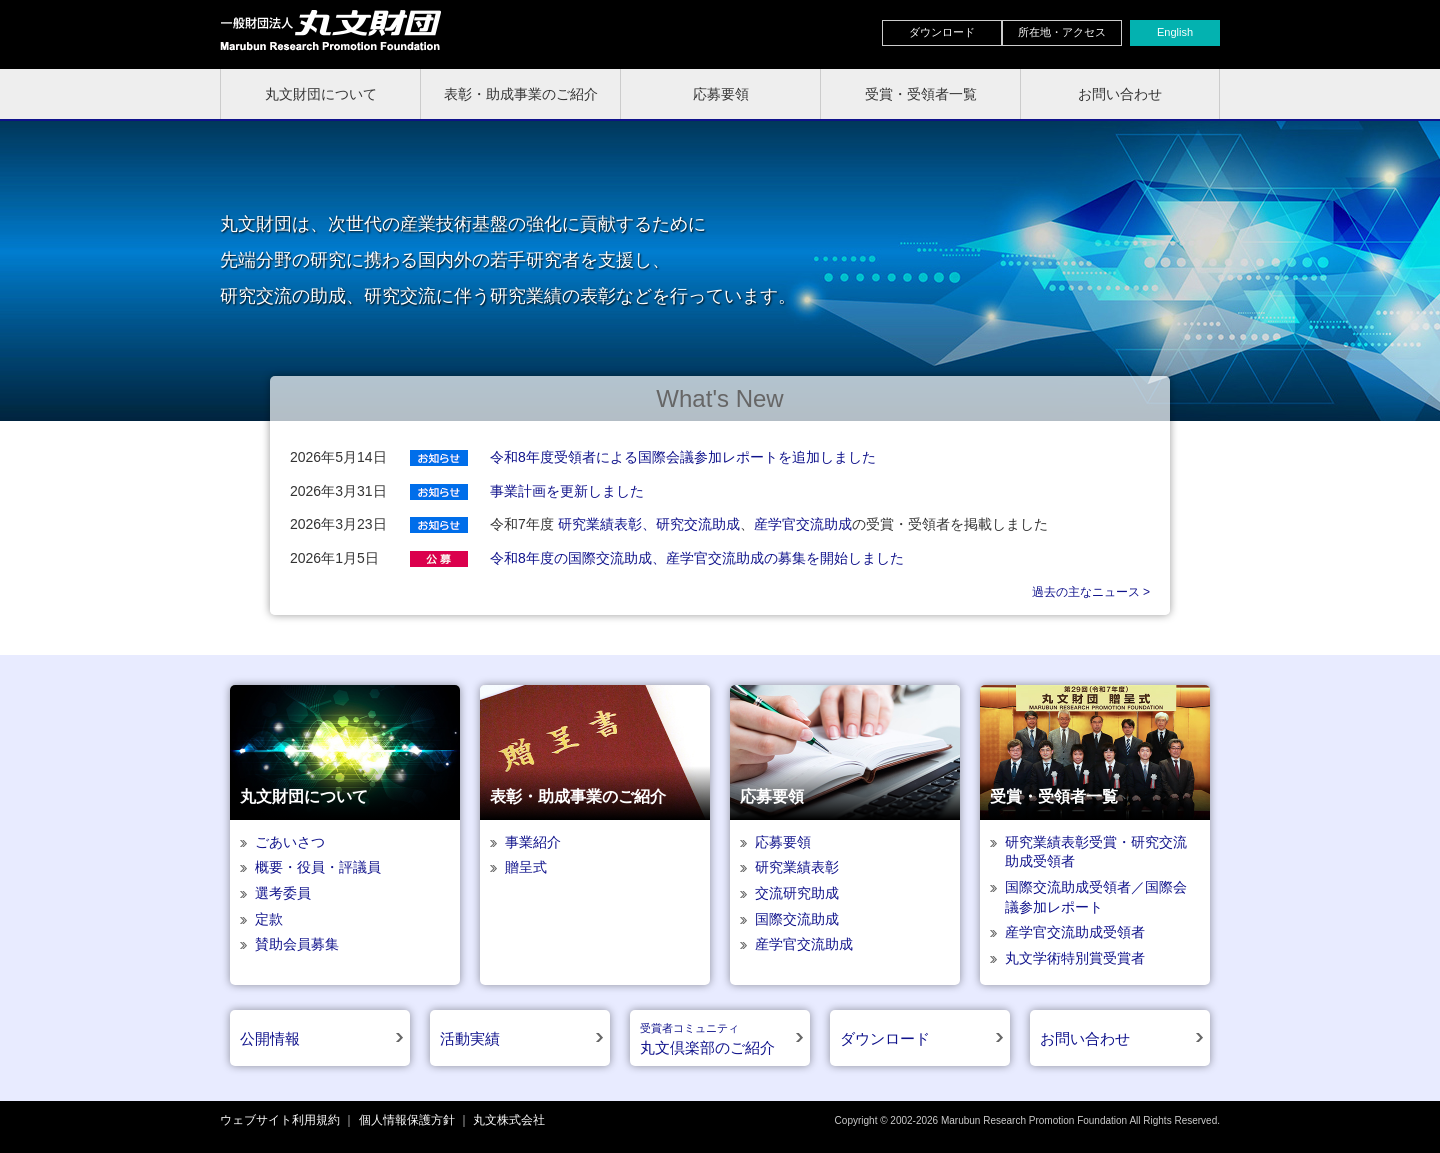  I want to click on ウェブサイト利用規約, so click(280, 1120).